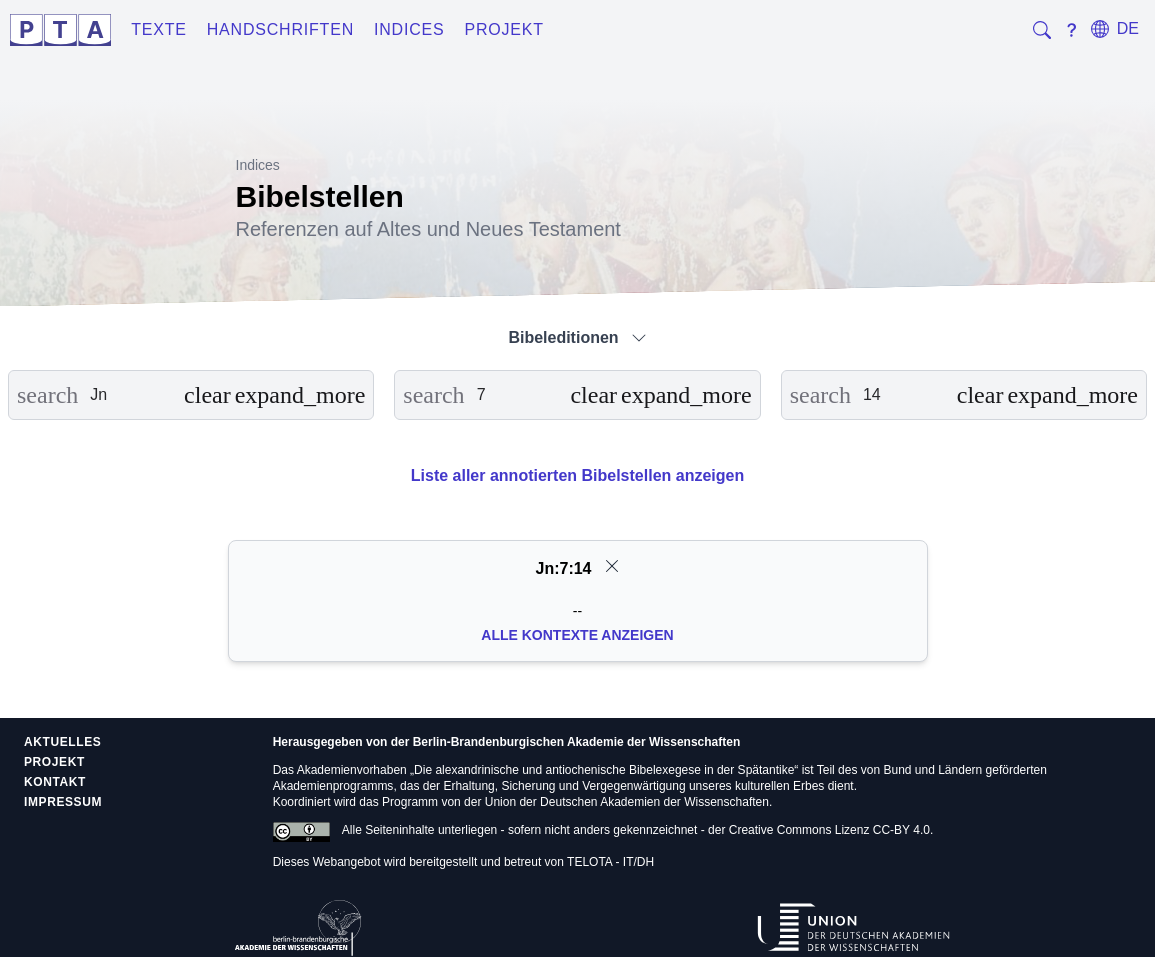 This screenshot has width=1155, height=957. Describe the element at coordinates (610, 862) in the screenshot. I see `TELOTA - IT/DH` at that location.